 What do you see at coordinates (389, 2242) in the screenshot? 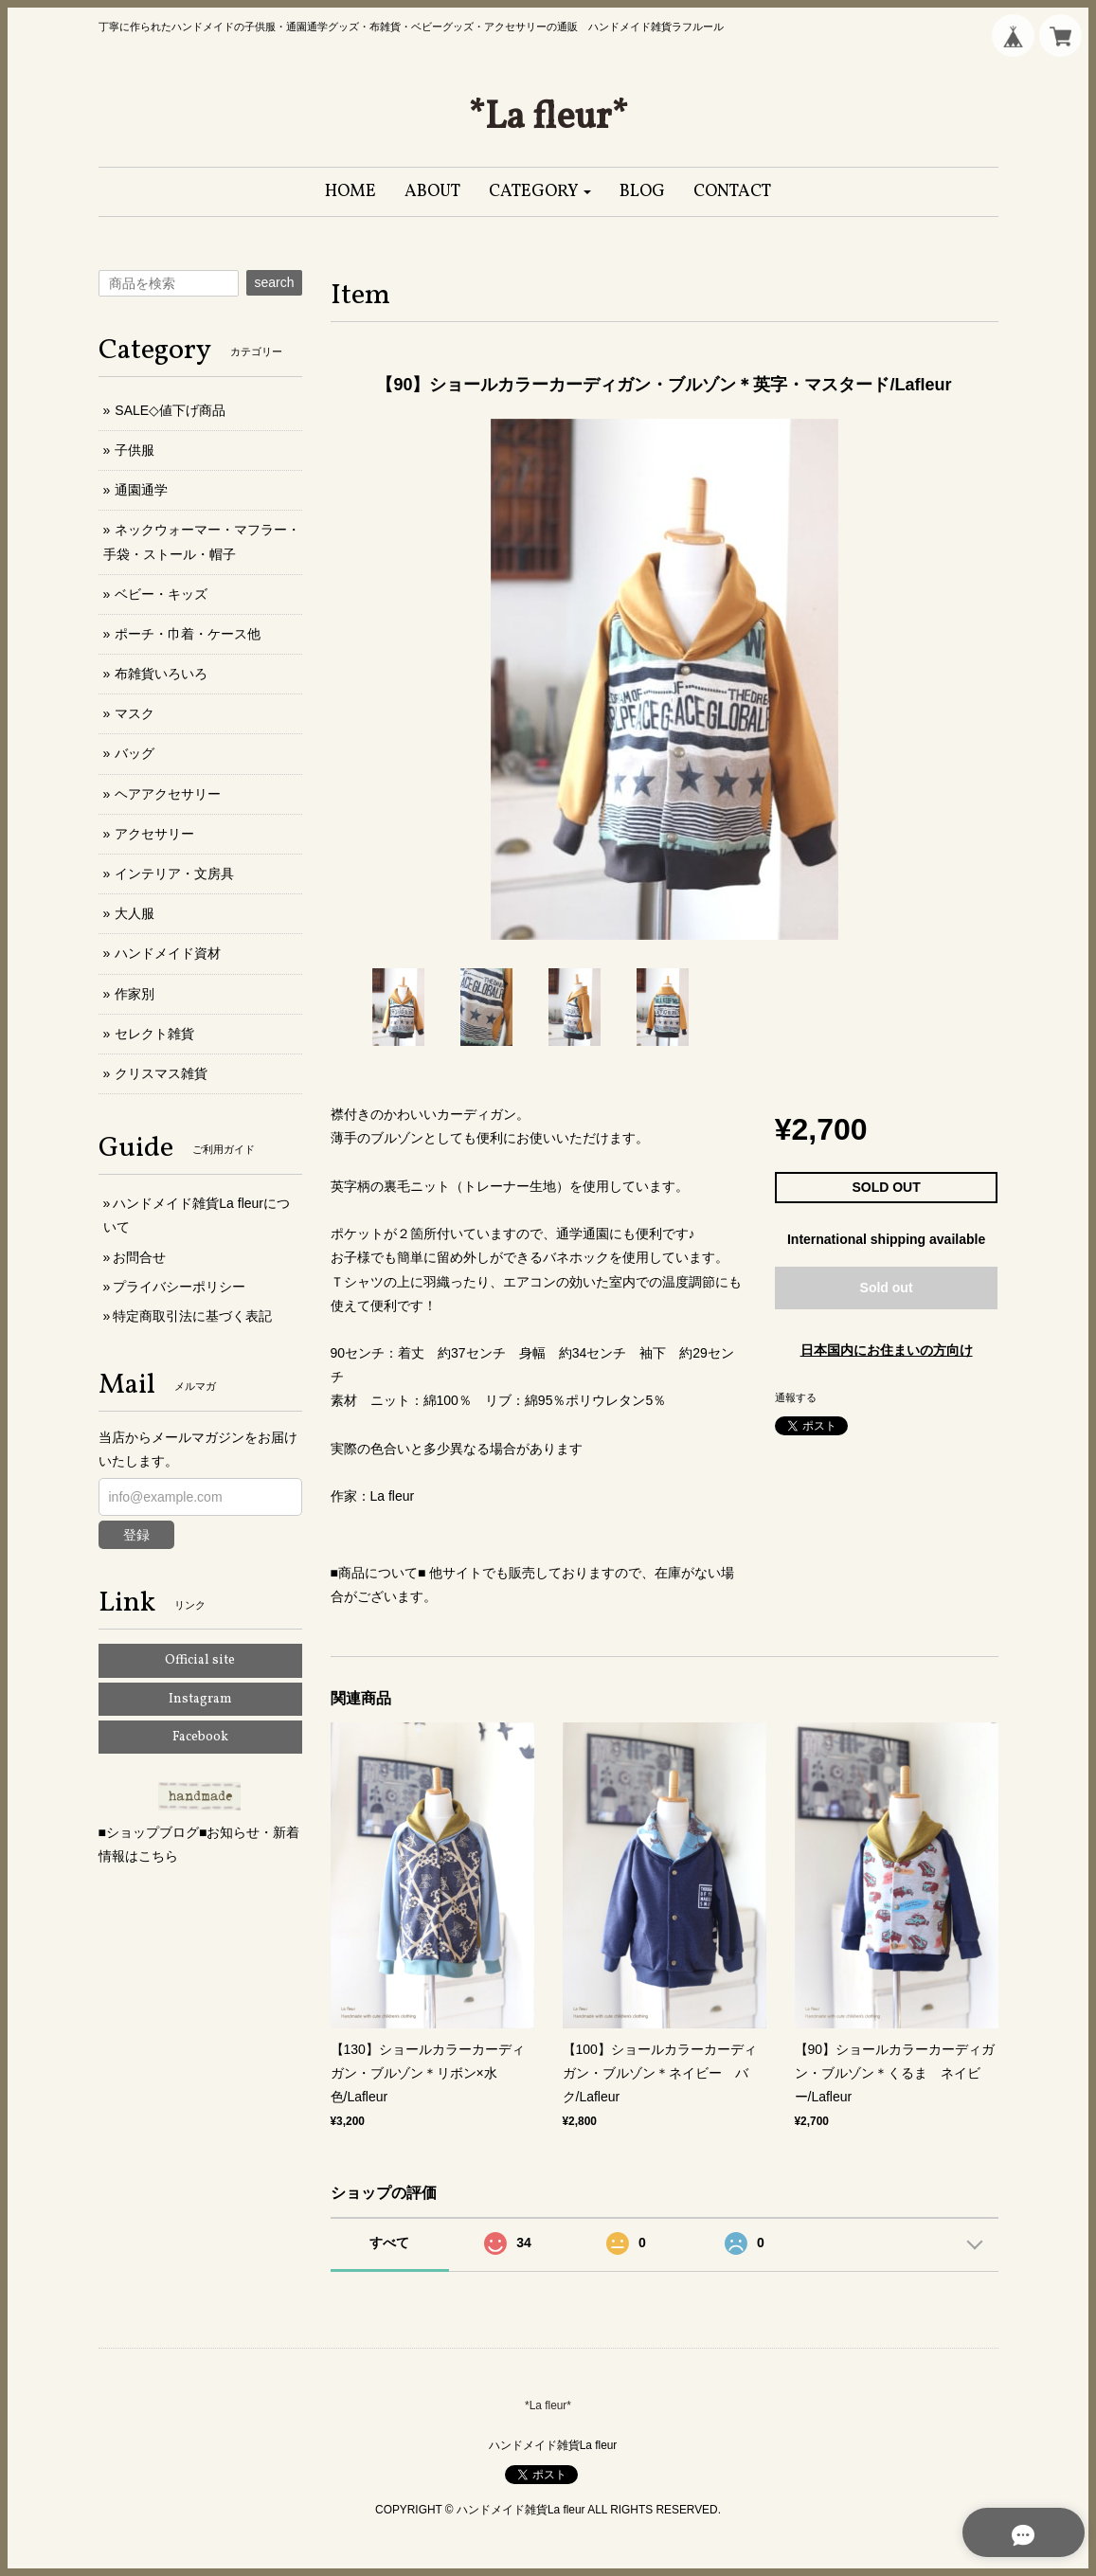
I see `すべて` at bounding box center [389, 2242].